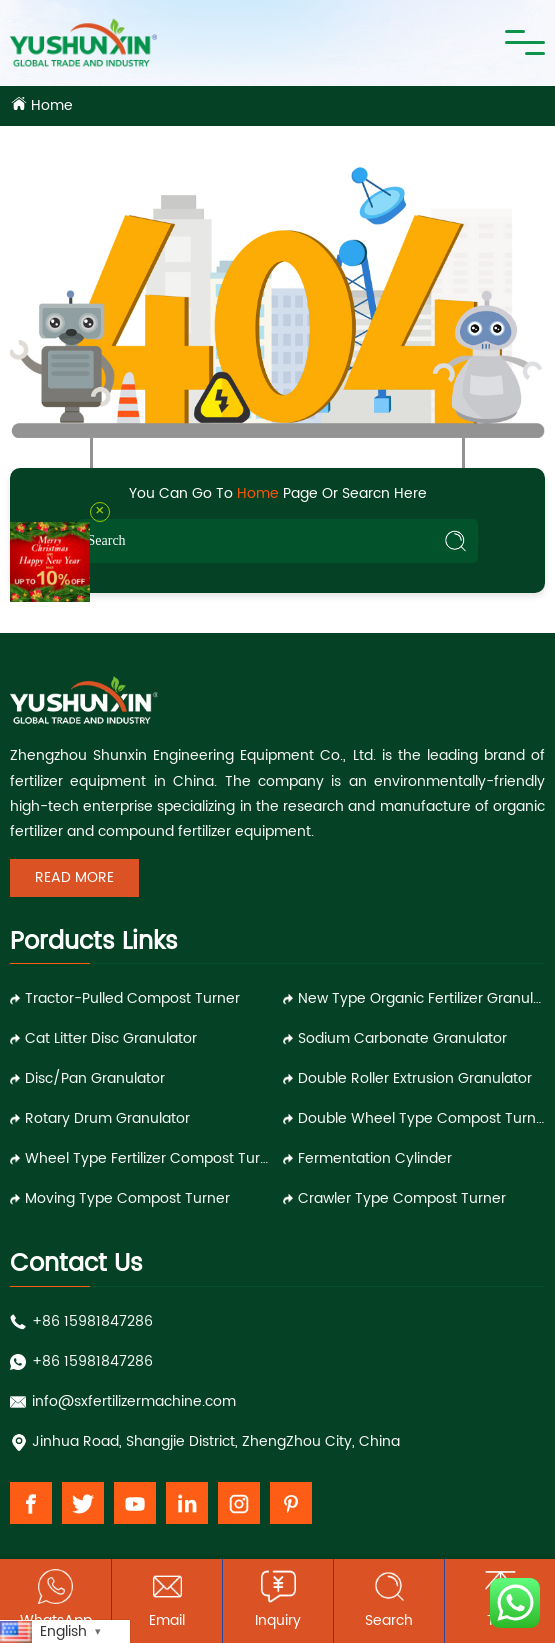 This screenshot has height=1643, width=555. Describe the element at coordinates (127, 1198) in the screenshot. I see `Moving Type Compost Turner` at that location.